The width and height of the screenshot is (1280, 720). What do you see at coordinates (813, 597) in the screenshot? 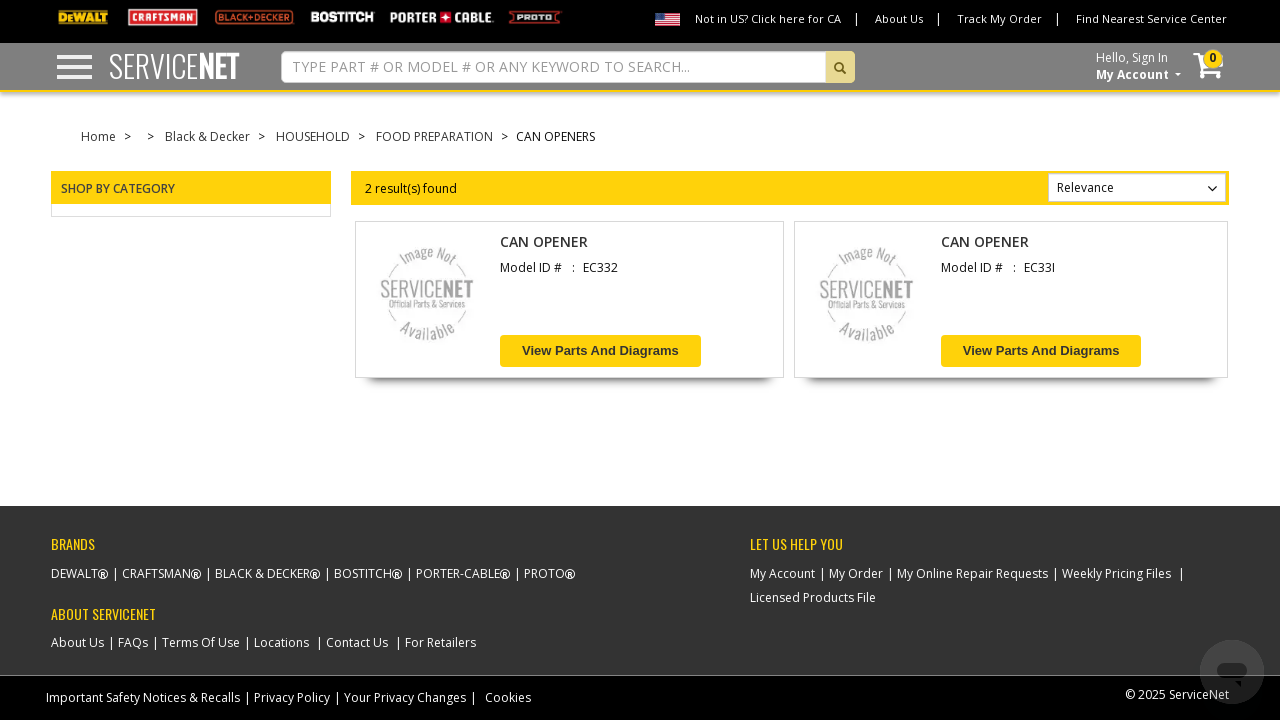
I see `Licensed Products File` at bounding box center [813, 597].